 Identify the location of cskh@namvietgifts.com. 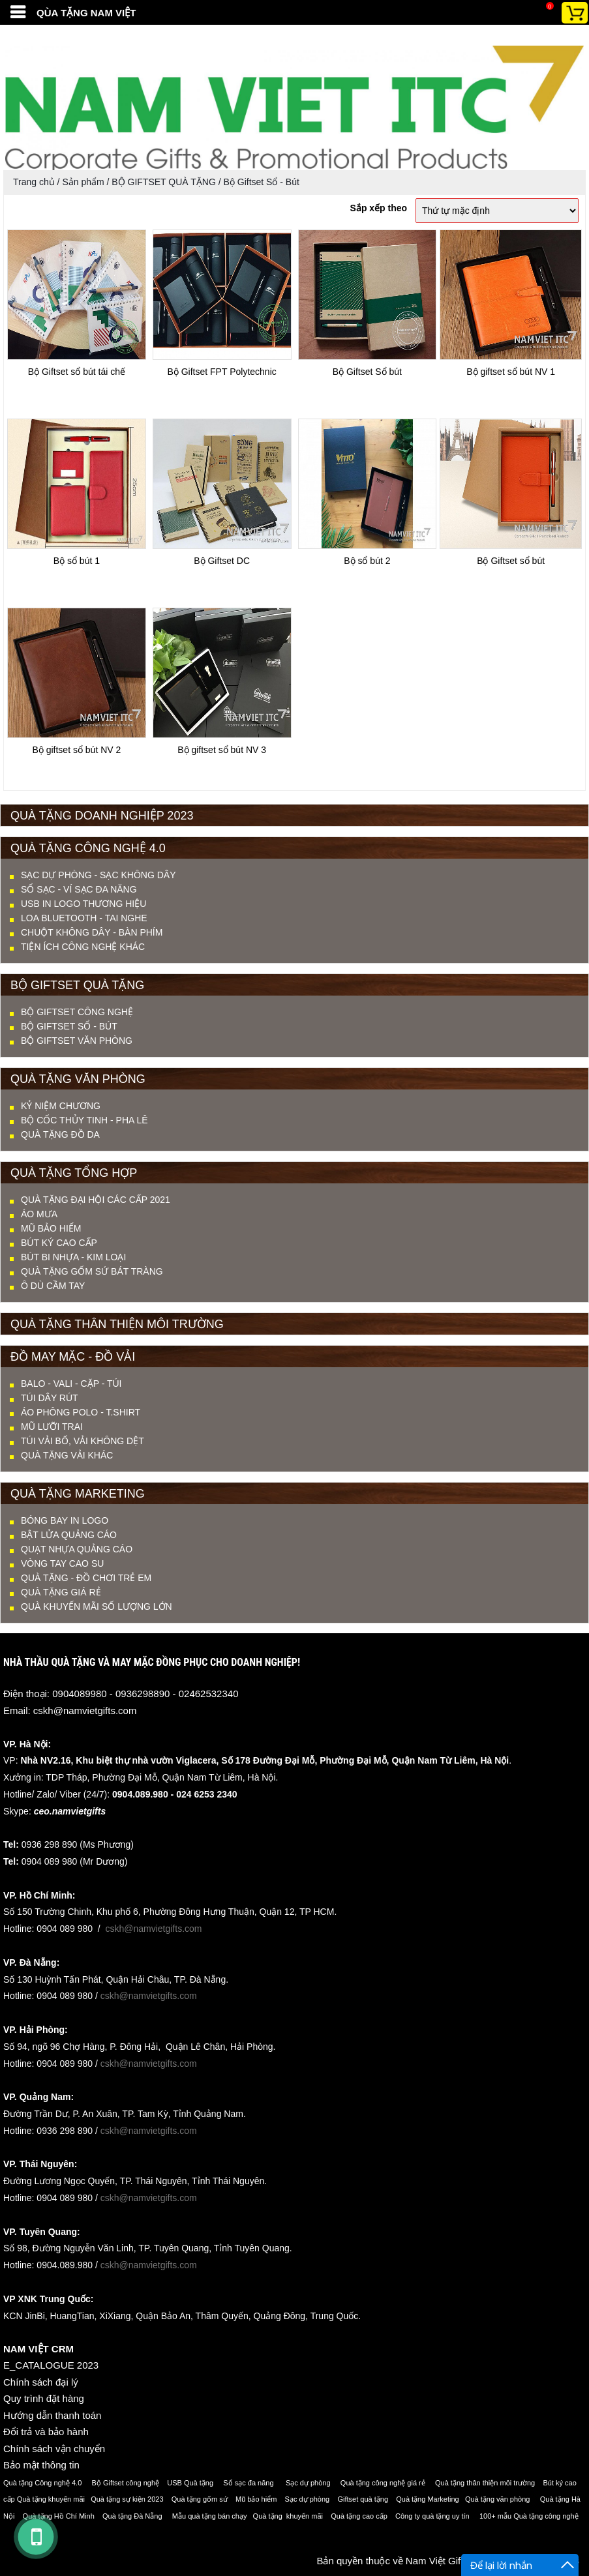
(85, 1710).